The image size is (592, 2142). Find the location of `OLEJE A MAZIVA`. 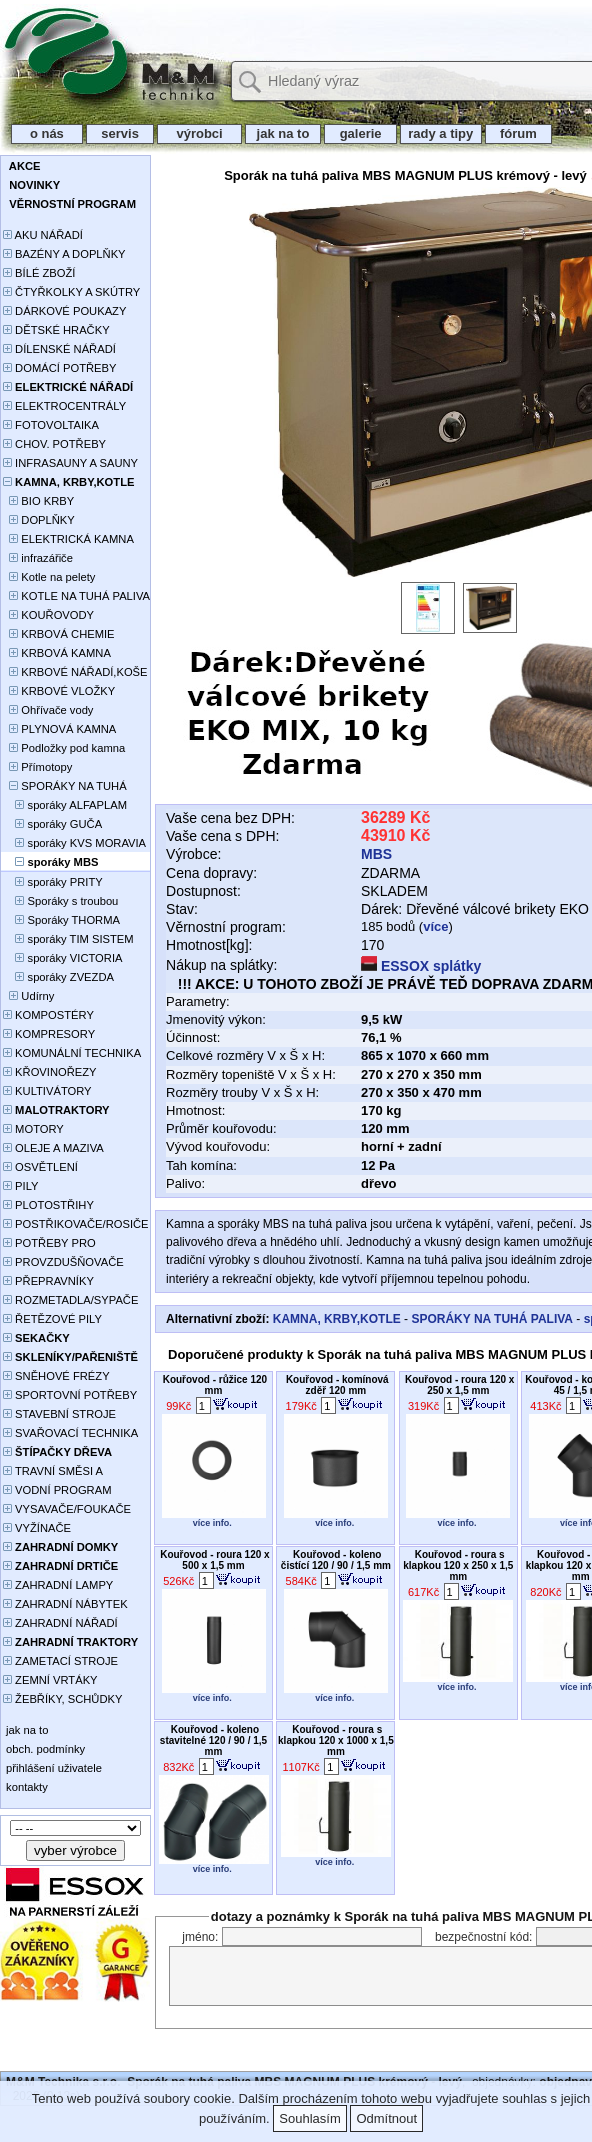

OLEJE A MAZIVA is located at coordinates (53, 1148).